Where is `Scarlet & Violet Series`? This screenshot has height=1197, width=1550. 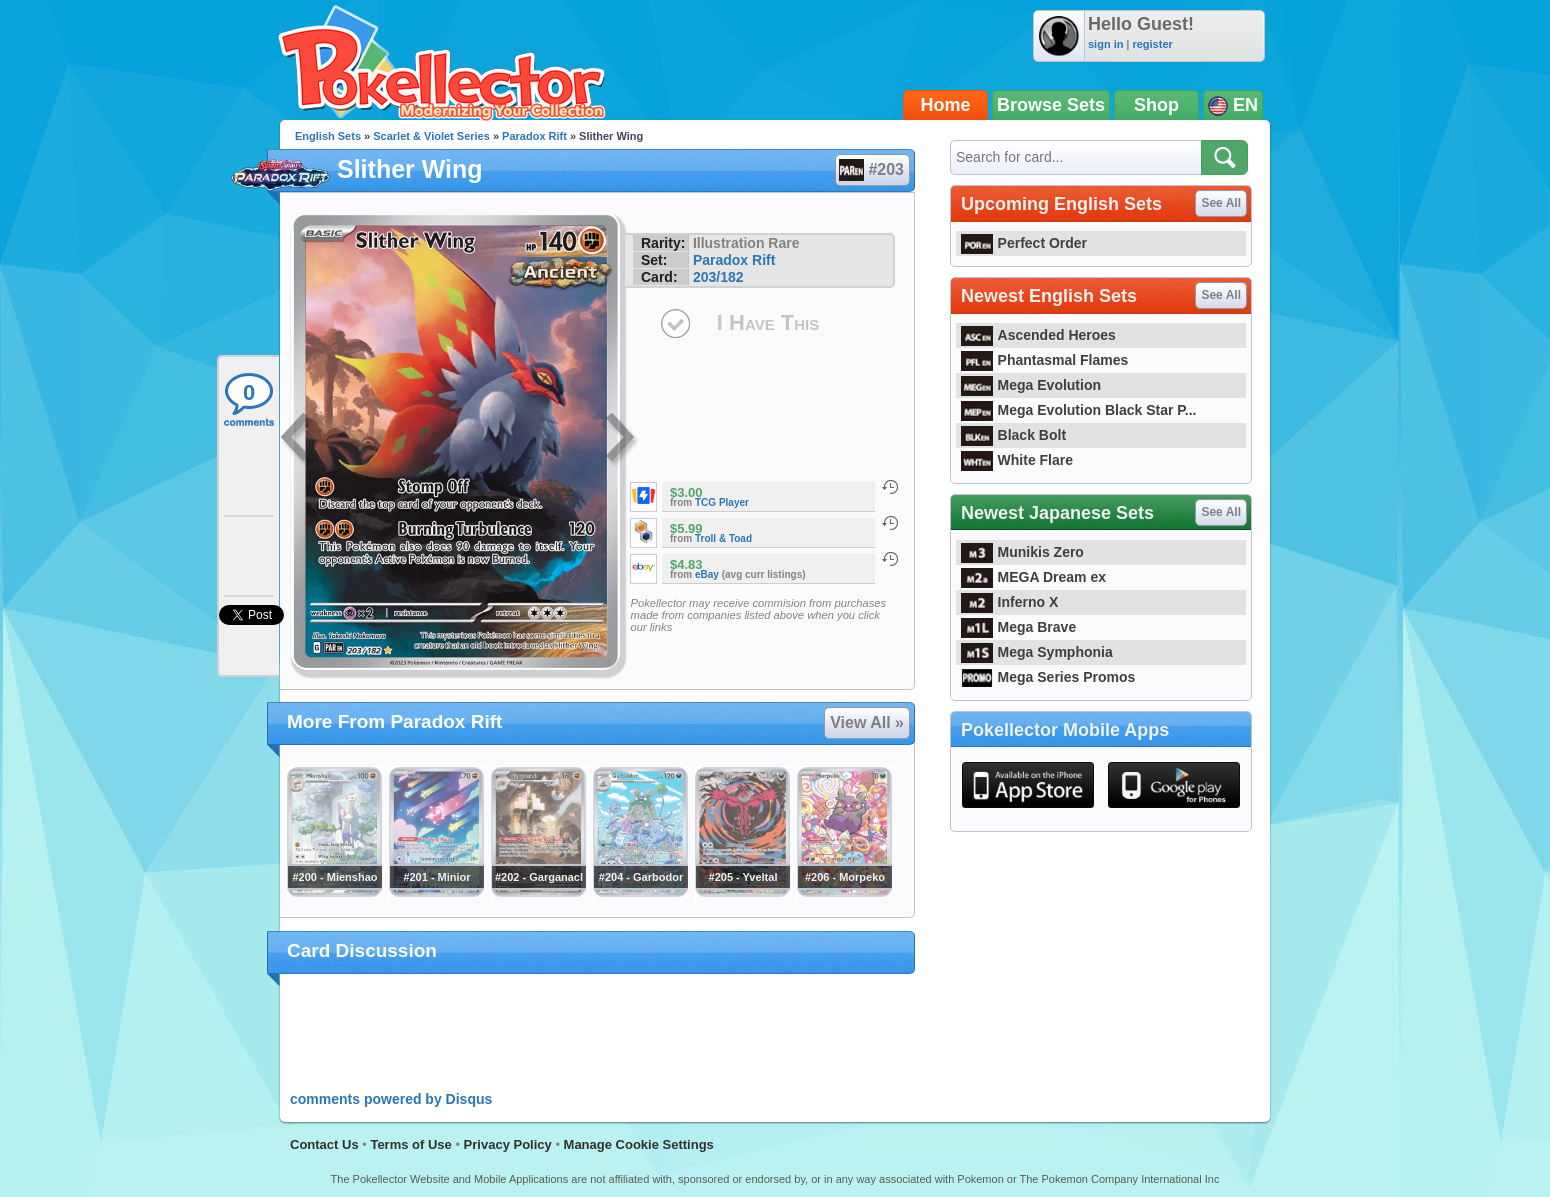 Scarlet & Violet Series is located at coordinates (431, 136).